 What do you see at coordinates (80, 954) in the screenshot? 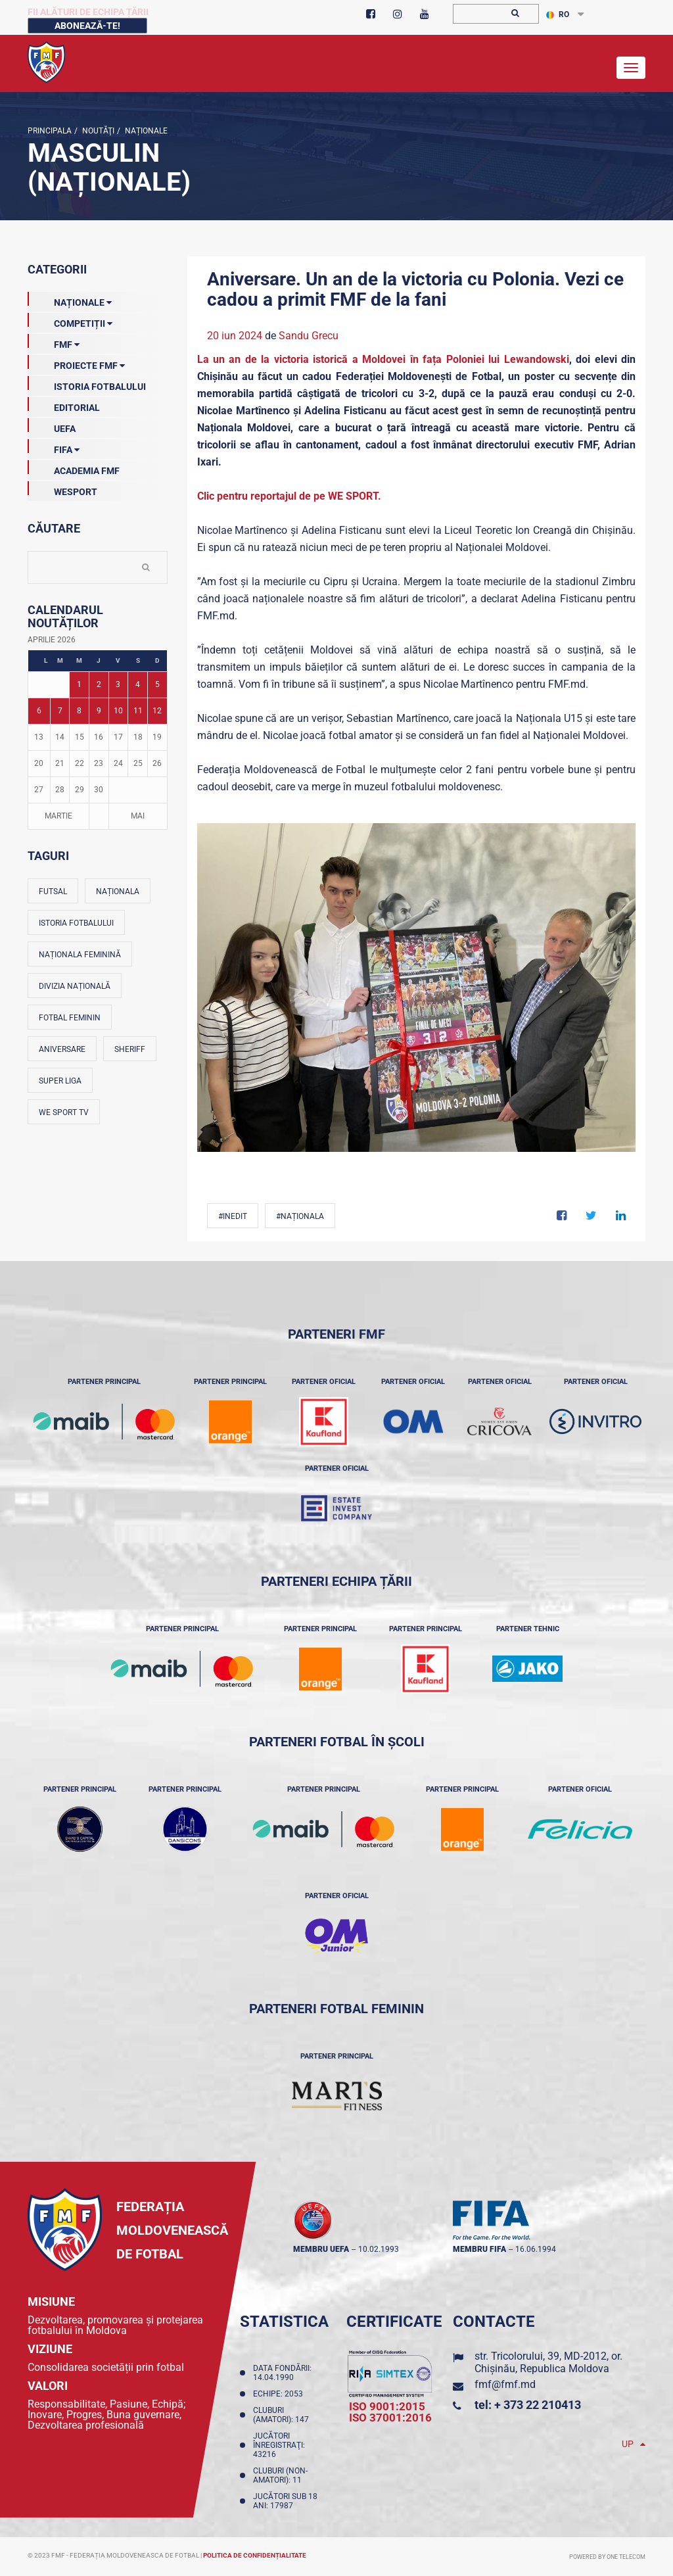
I see `Naționala feminină` at bounding box center [80, 954].